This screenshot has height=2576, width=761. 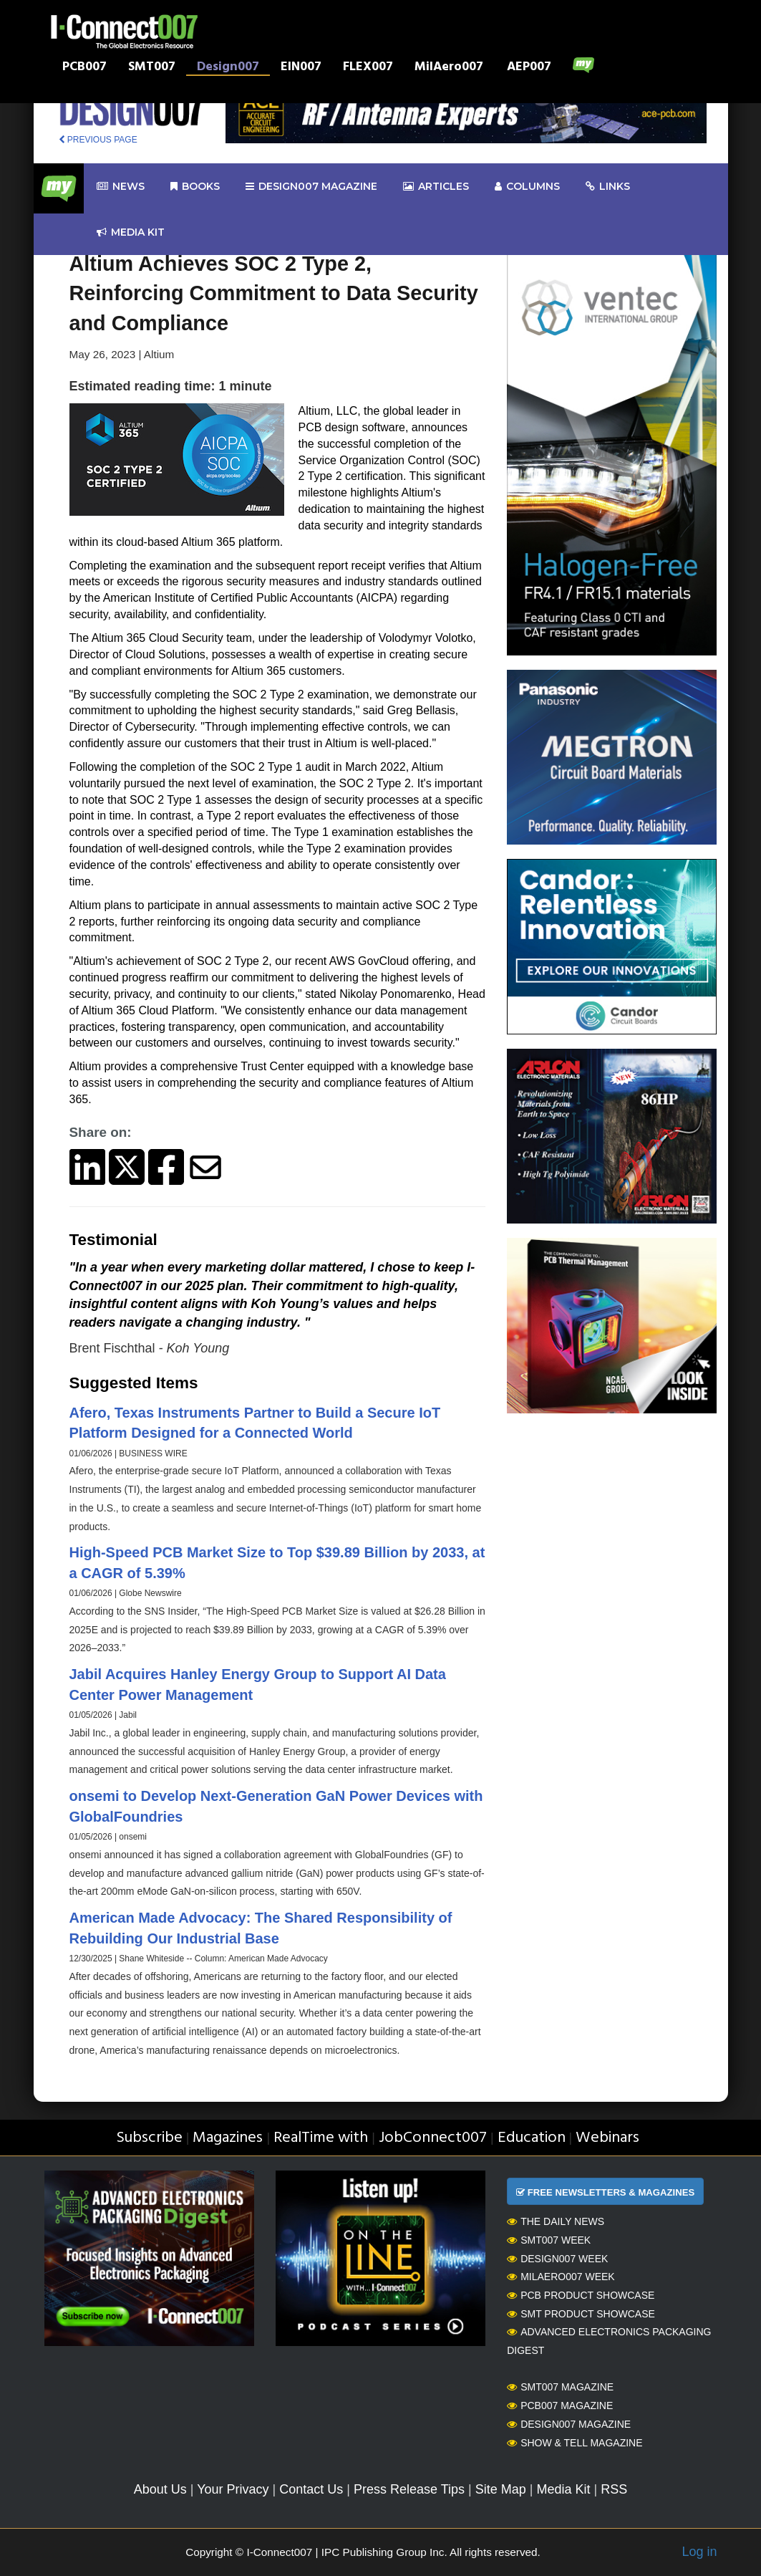 I want to click on RSS, so click(x=614, y=2489).